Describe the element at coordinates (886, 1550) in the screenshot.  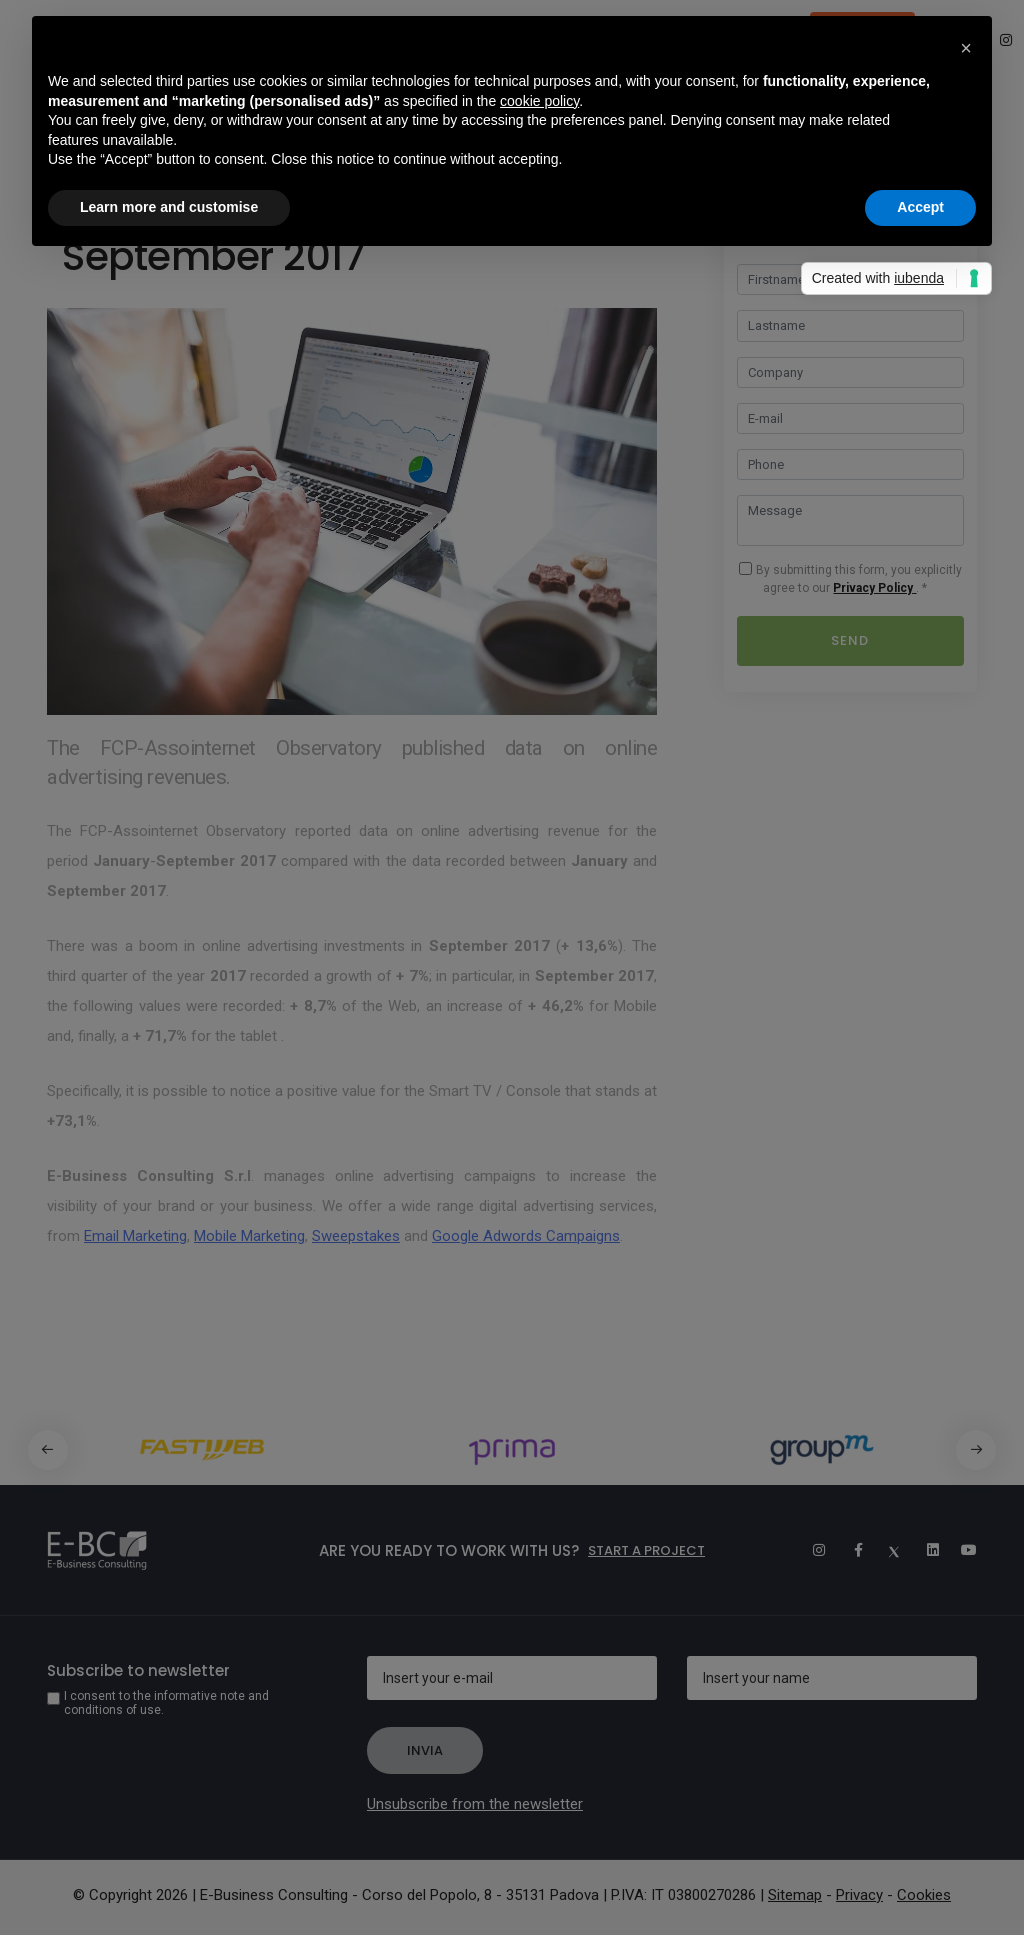
I see `[Twitter]` at that location.